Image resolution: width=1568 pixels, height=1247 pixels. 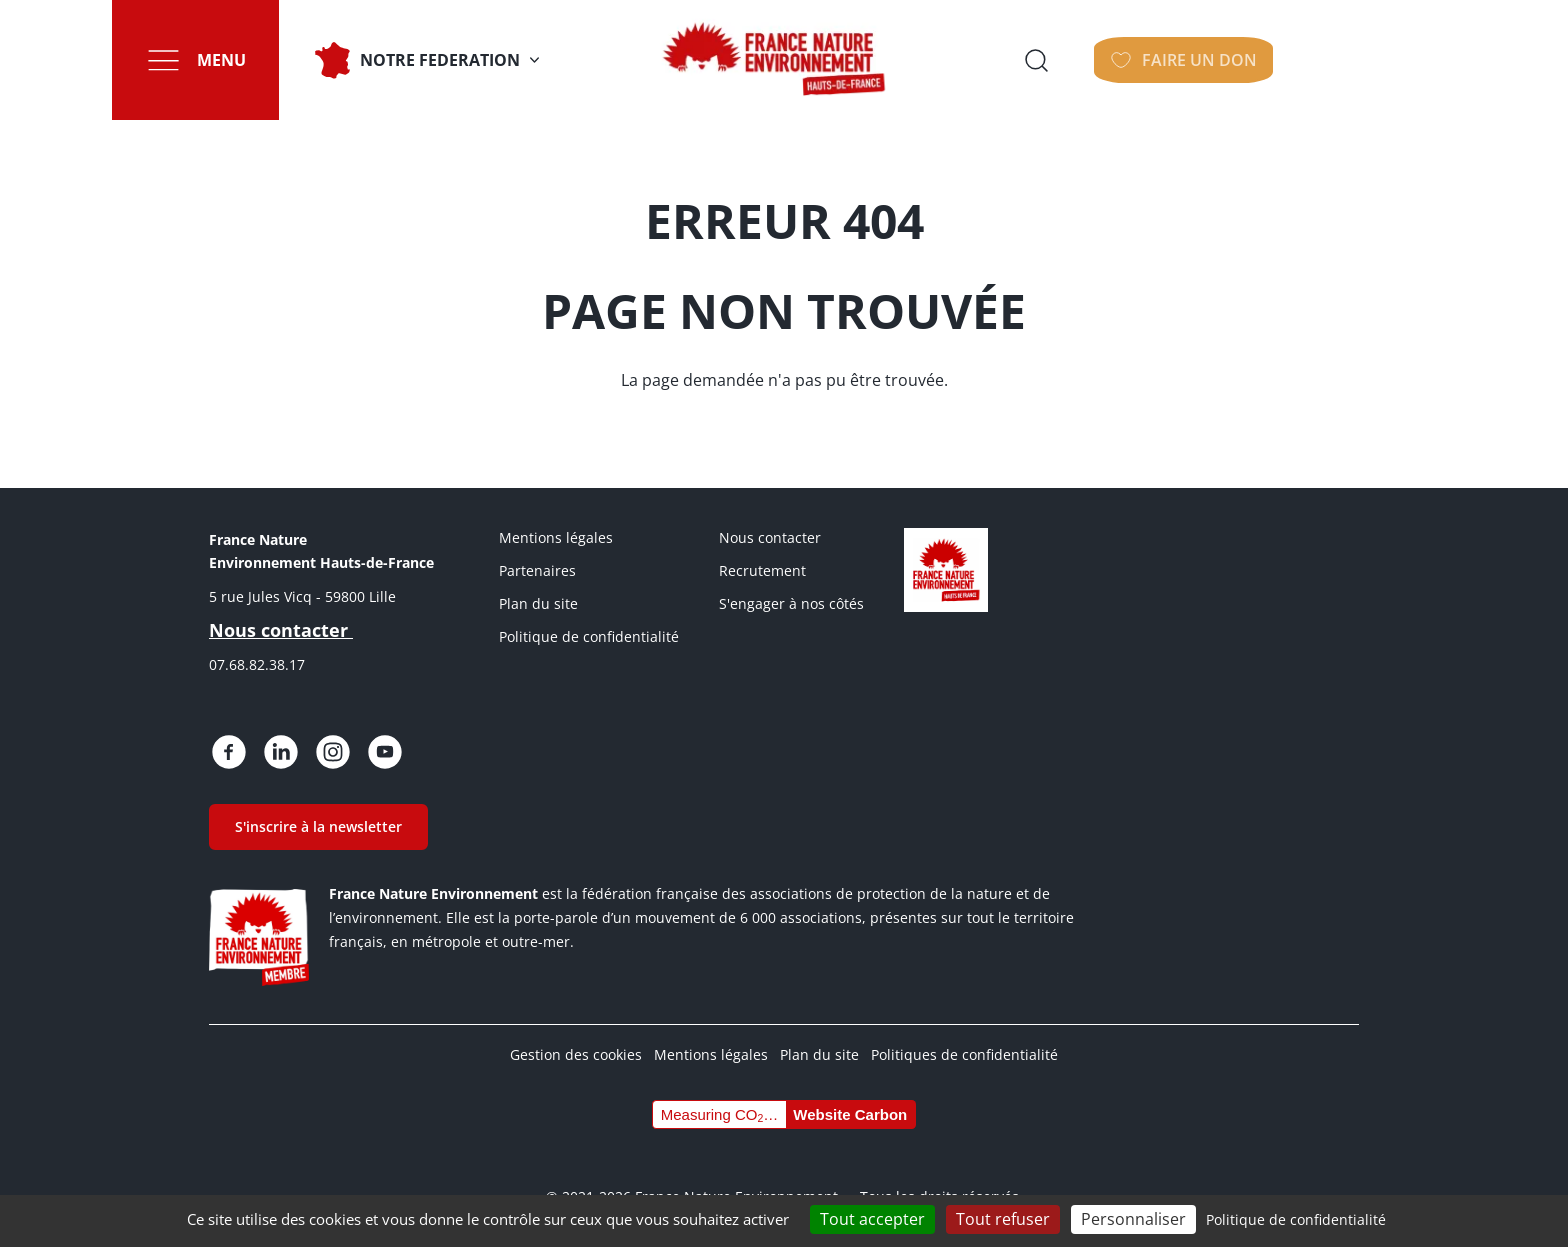 I want to click on Politiques de confidentialité, so click(x=964, y=1054).